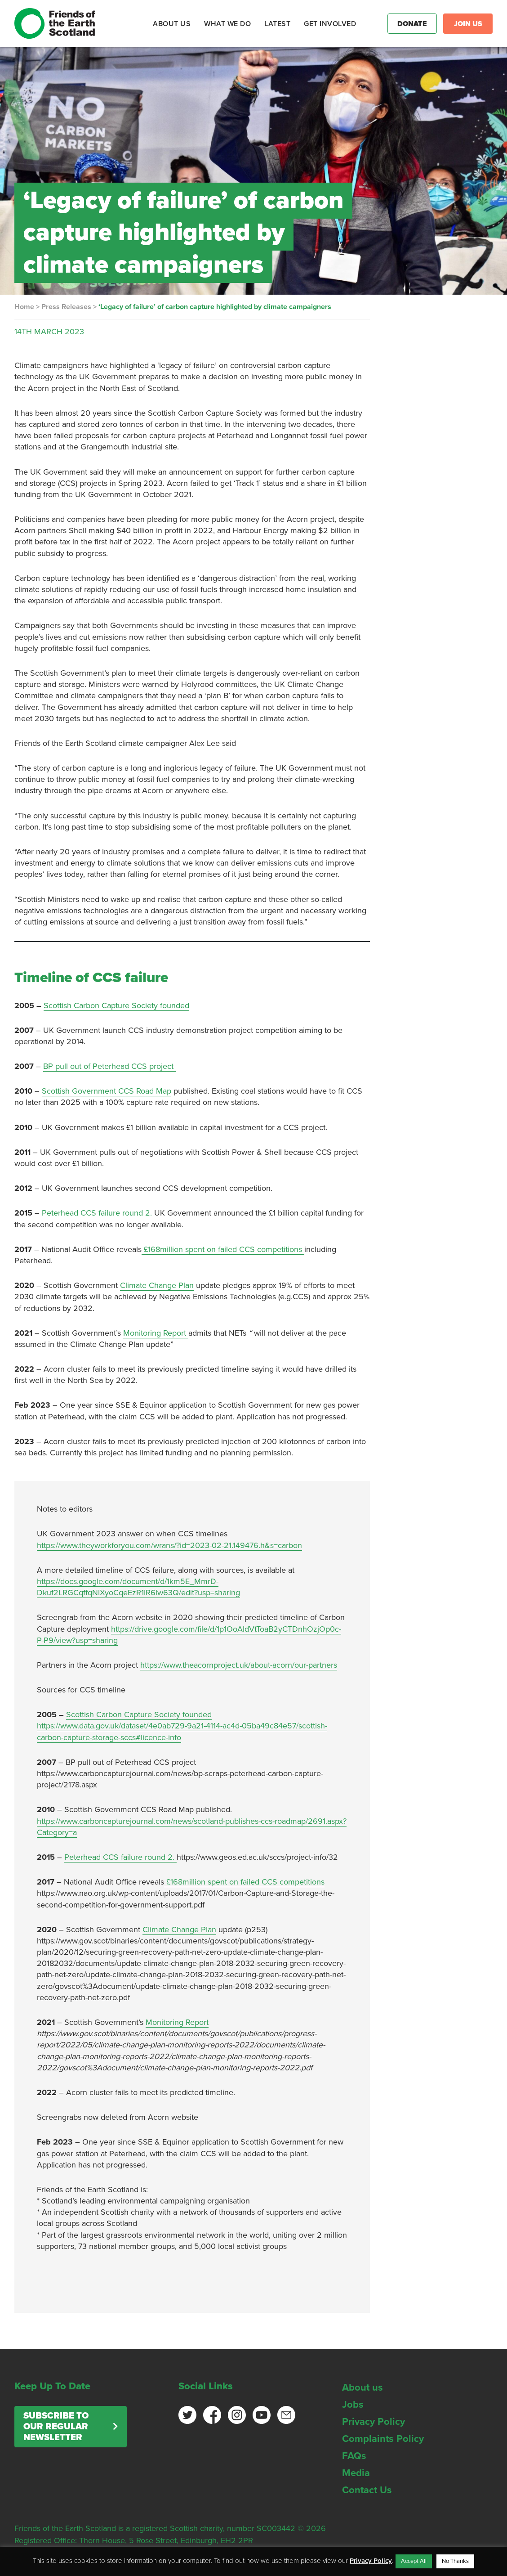 The width and height of the screenshot is (507, 2576). I want to click on Subscribe to our regular newsletter, so click(56, 2426).